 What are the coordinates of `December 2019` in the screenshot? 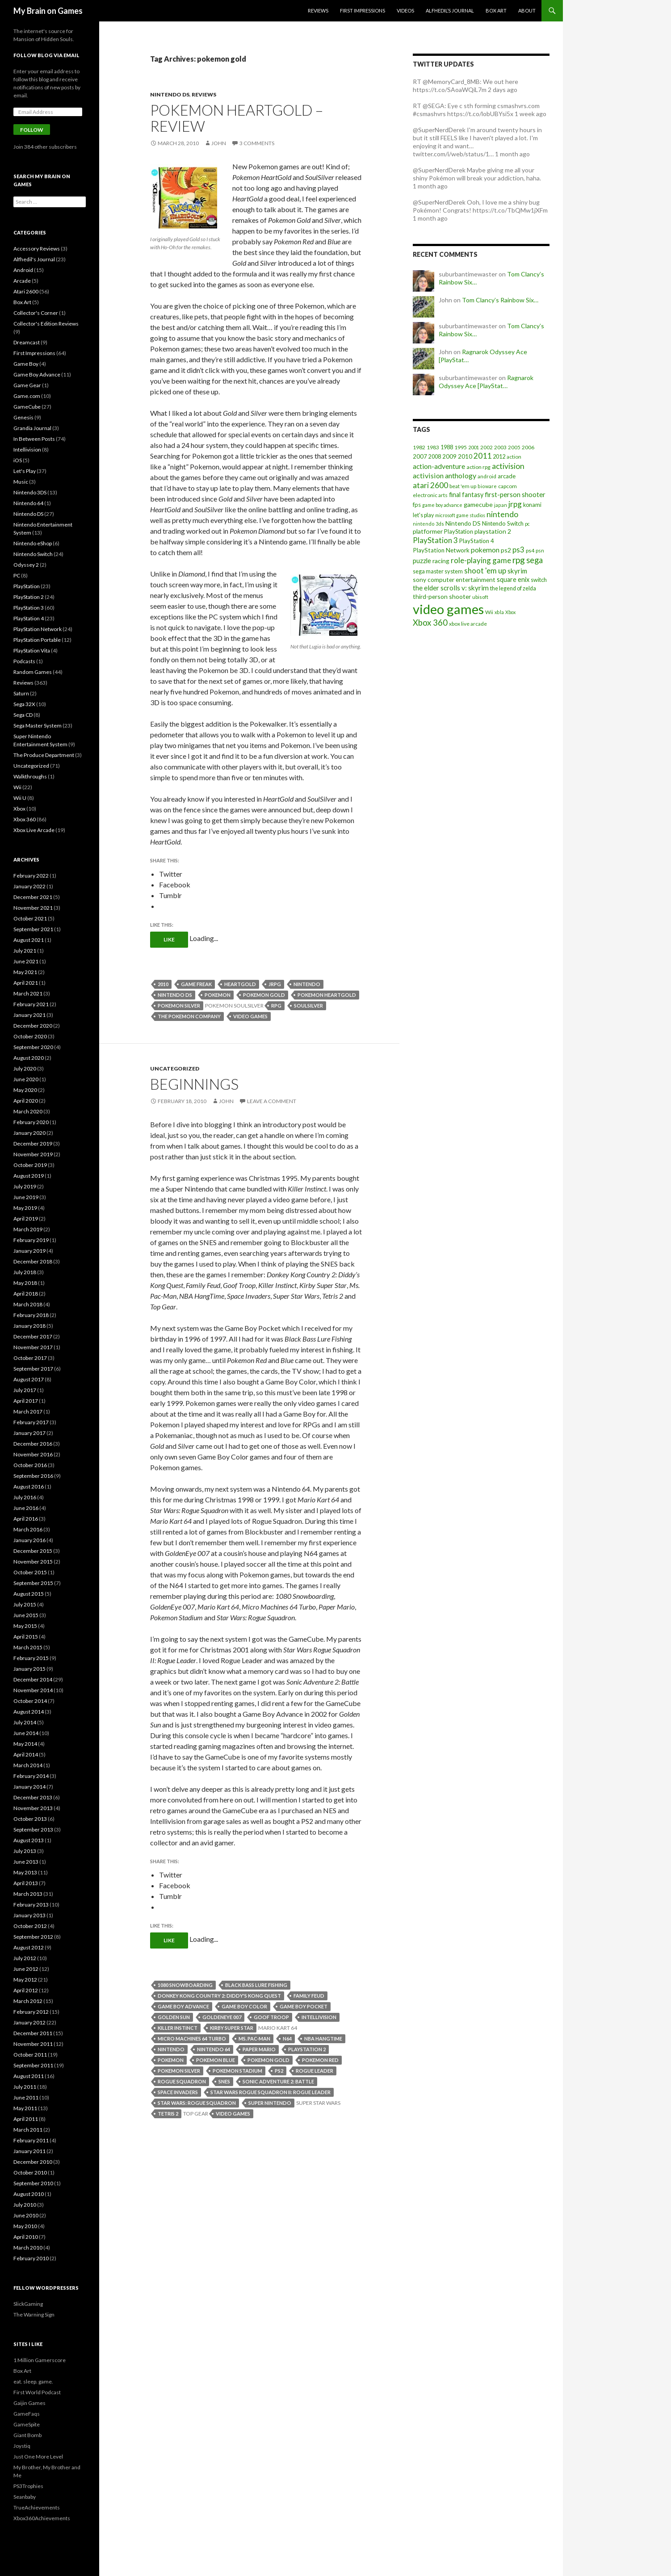 It's located at (32, 1143).